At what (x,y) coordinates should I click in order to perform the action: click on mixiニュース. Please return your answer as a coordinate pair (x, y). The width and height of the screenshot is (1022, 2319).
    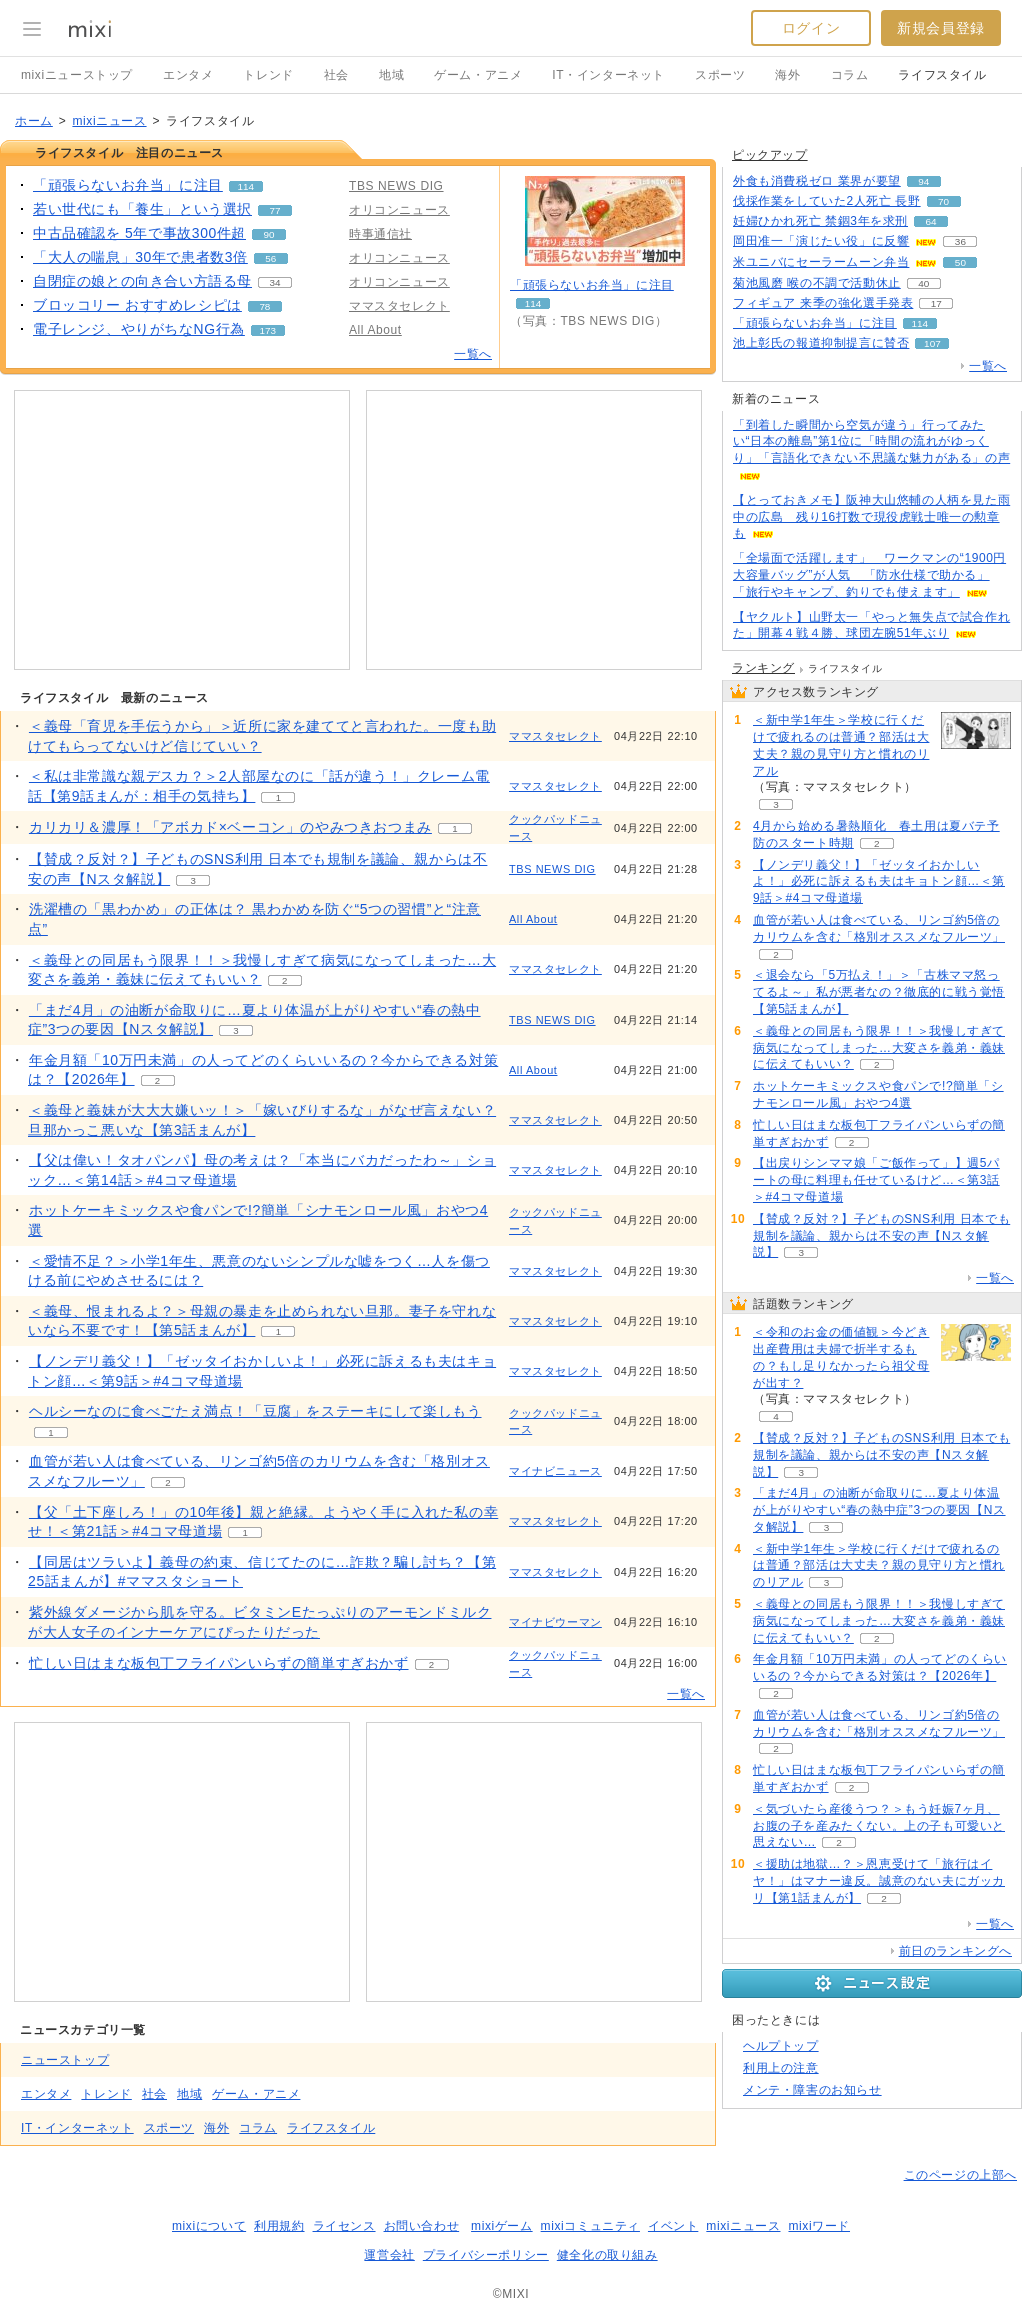
    Looking at the image, I should click on (109, 121).